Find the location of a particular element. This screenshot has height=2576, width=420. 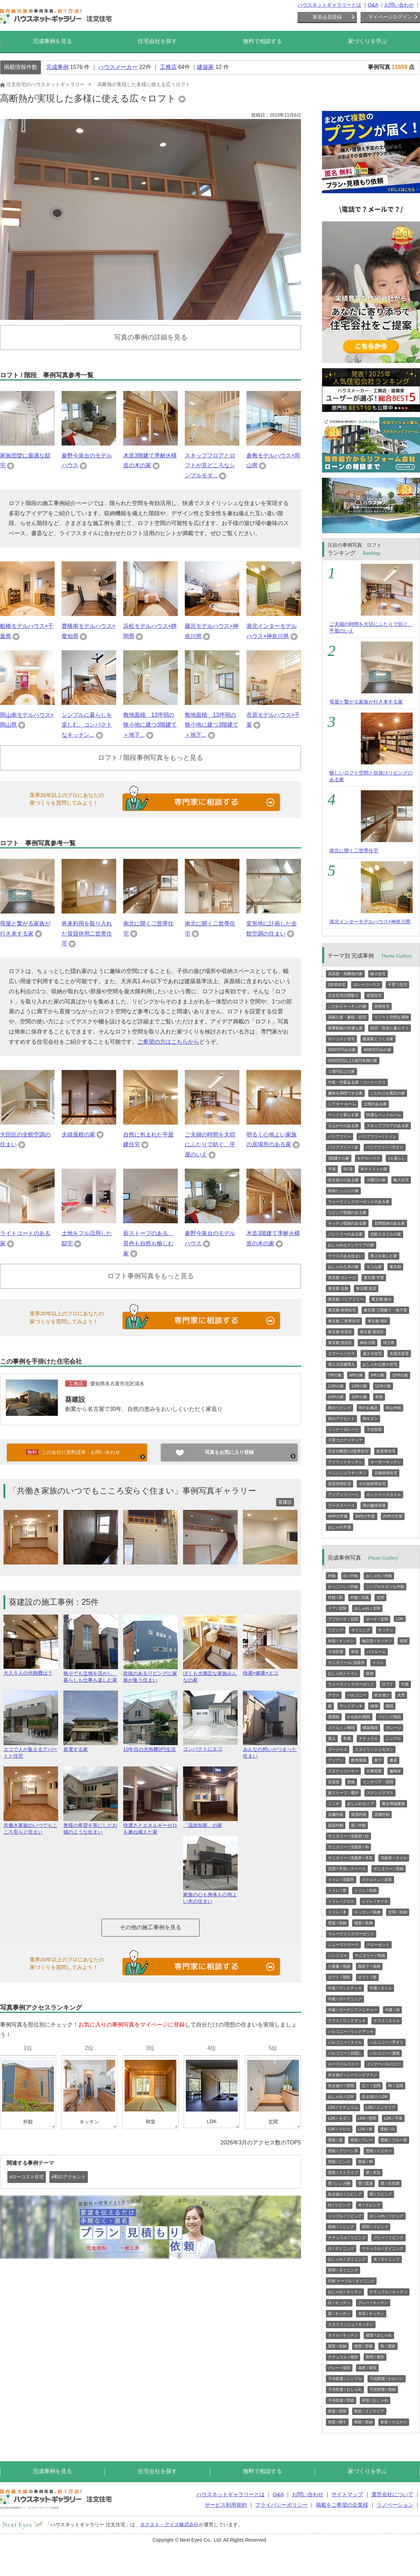

サニタリー / 洗面所 / 和 is located at coordinates (348, 1847).